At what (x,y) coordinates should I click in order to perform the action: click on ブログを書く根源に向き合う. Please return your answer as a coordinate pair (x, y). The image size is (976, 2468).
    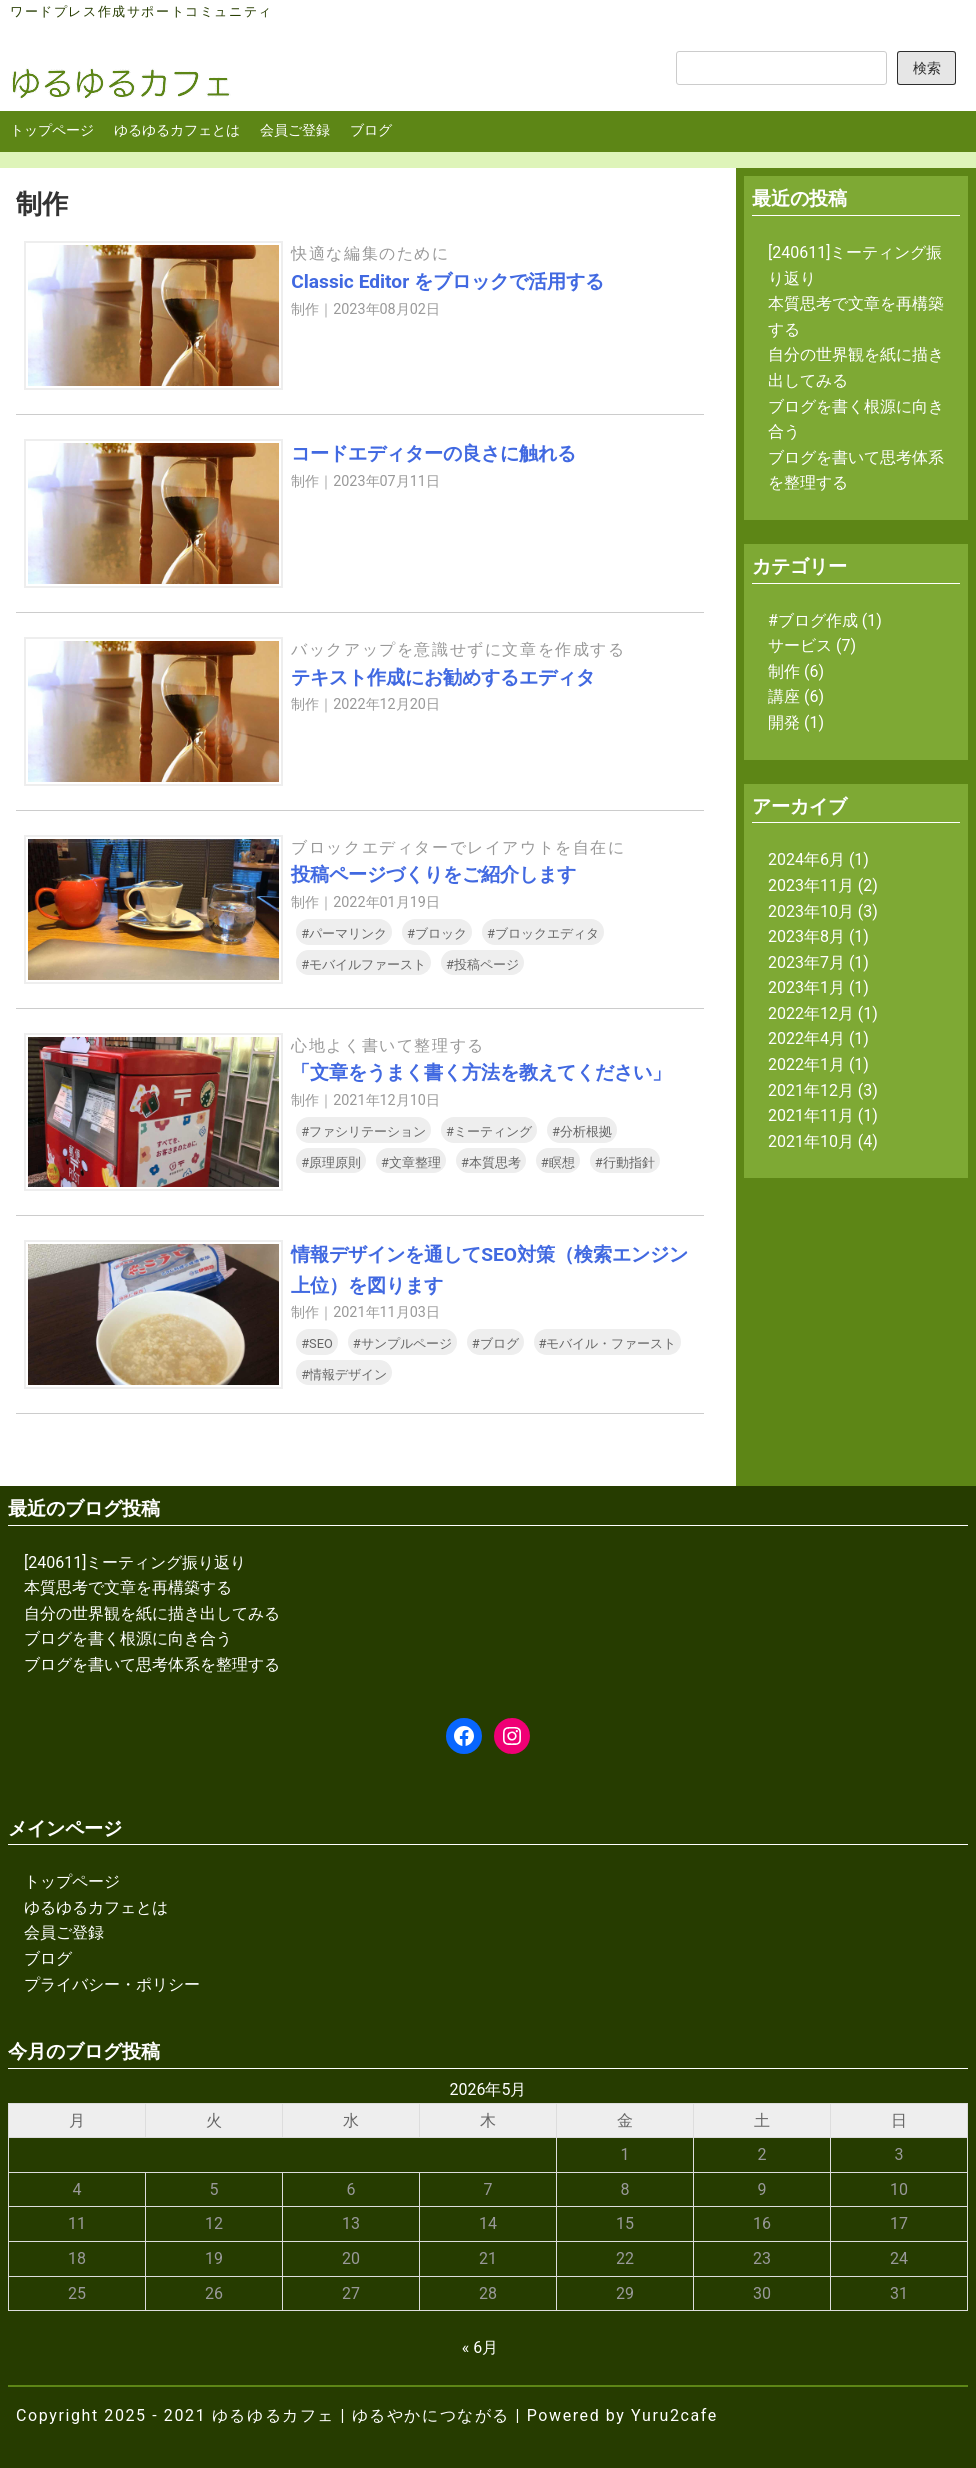
    Looking at the image, I should click on (128, 1638).